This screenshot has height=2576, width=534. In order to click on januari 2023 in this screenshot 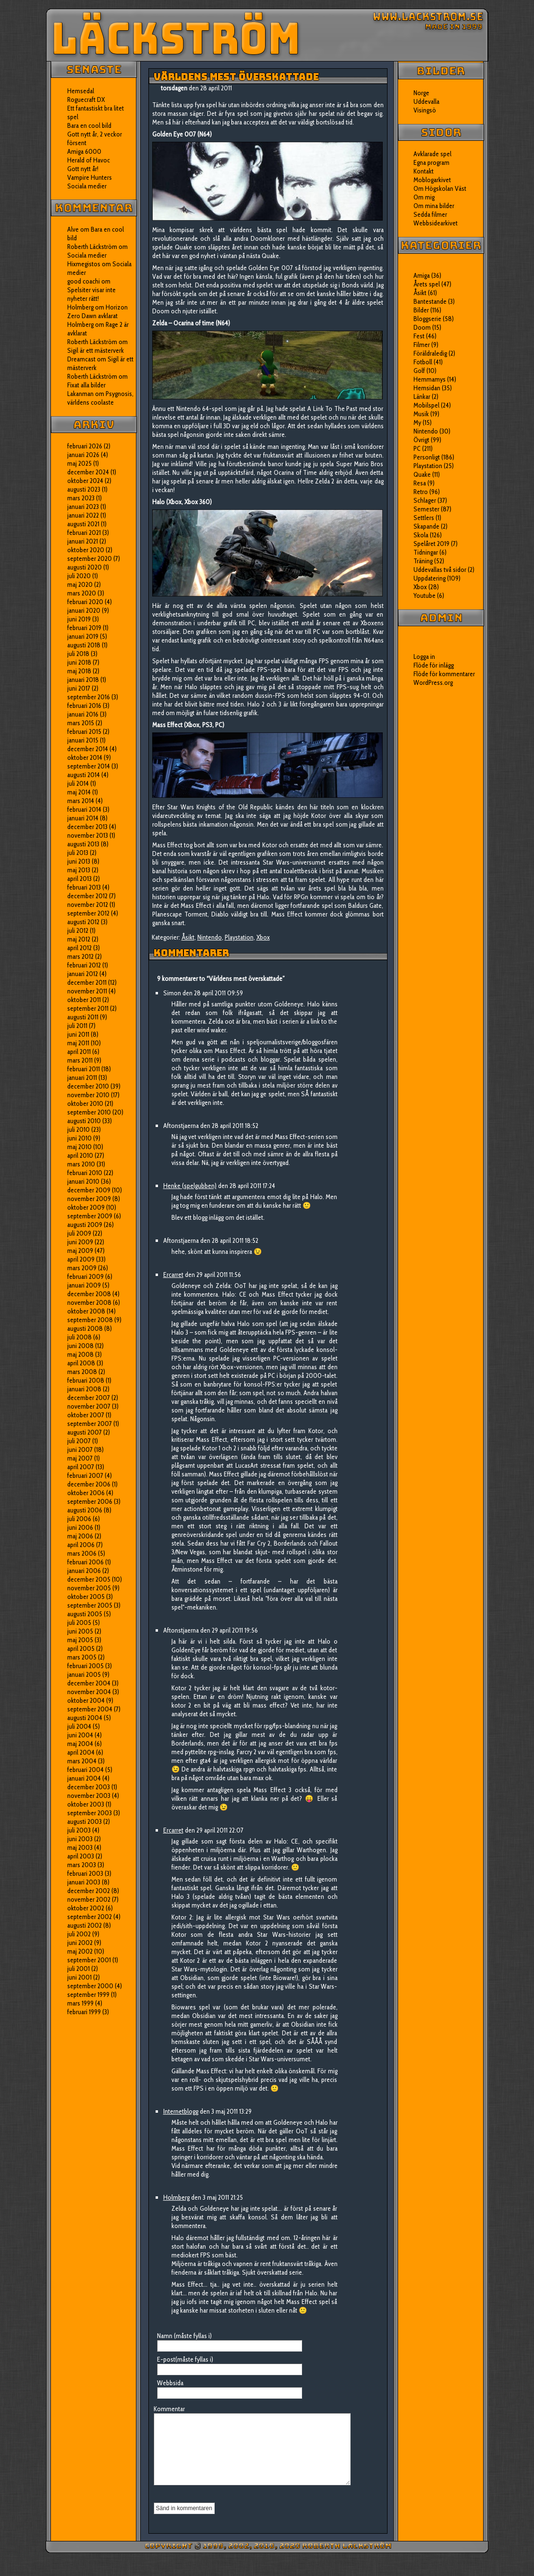, I will do `click(83, 506)`.